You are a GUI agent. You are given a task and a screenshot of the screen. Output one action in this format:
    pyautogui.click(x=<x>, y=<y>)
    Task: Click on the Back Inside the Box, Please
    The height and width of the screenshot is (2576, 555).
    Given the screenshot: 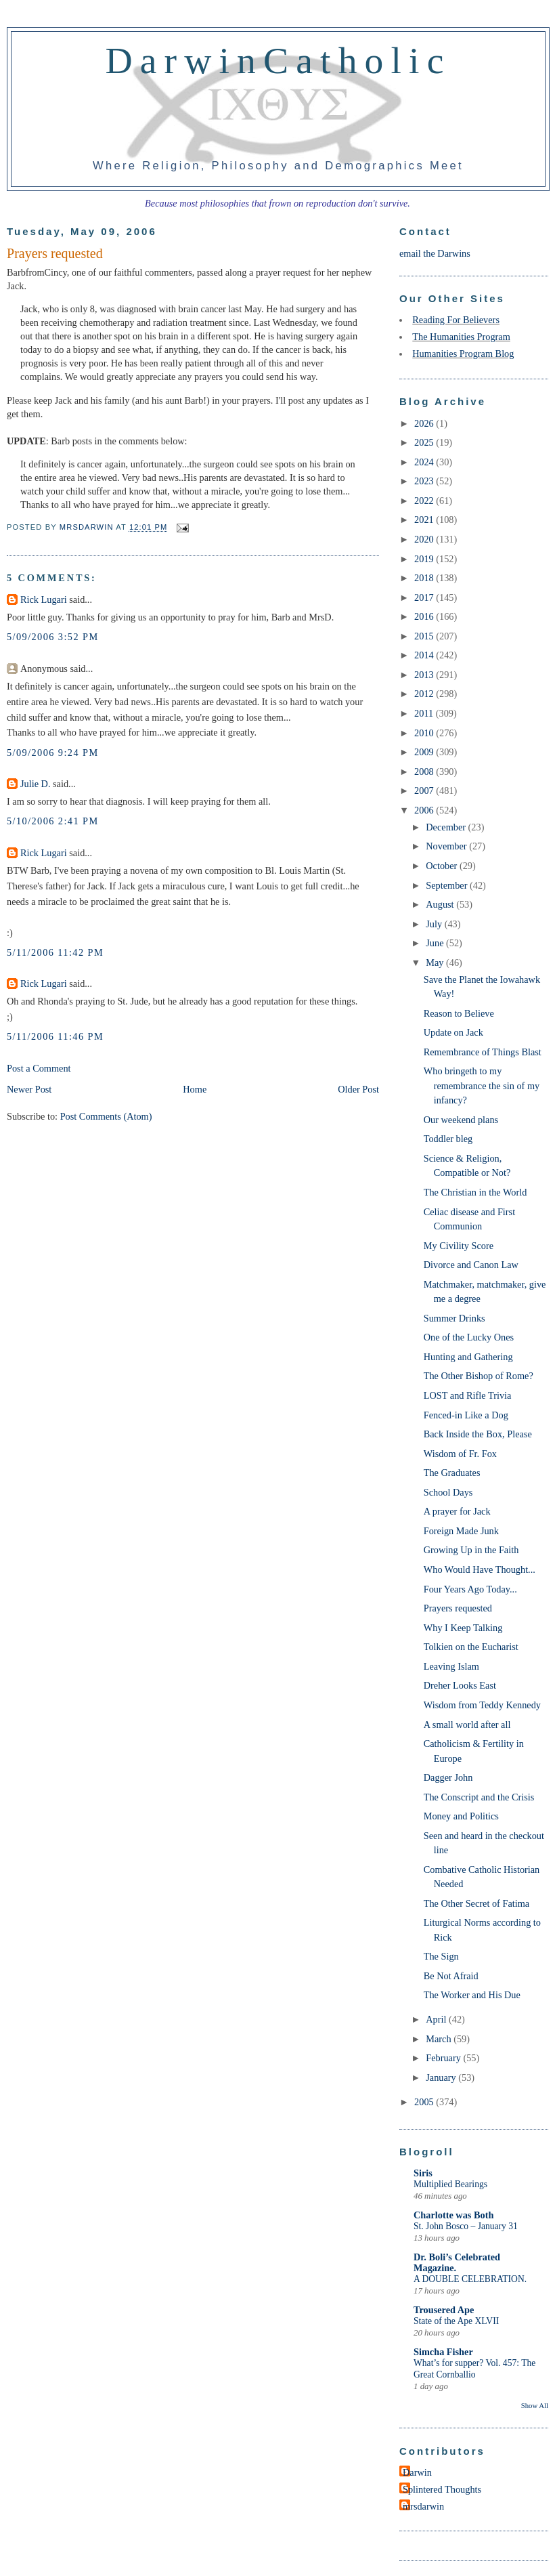 What is the action you would take?
    pyautogui.click(x=478, y=1434)
    